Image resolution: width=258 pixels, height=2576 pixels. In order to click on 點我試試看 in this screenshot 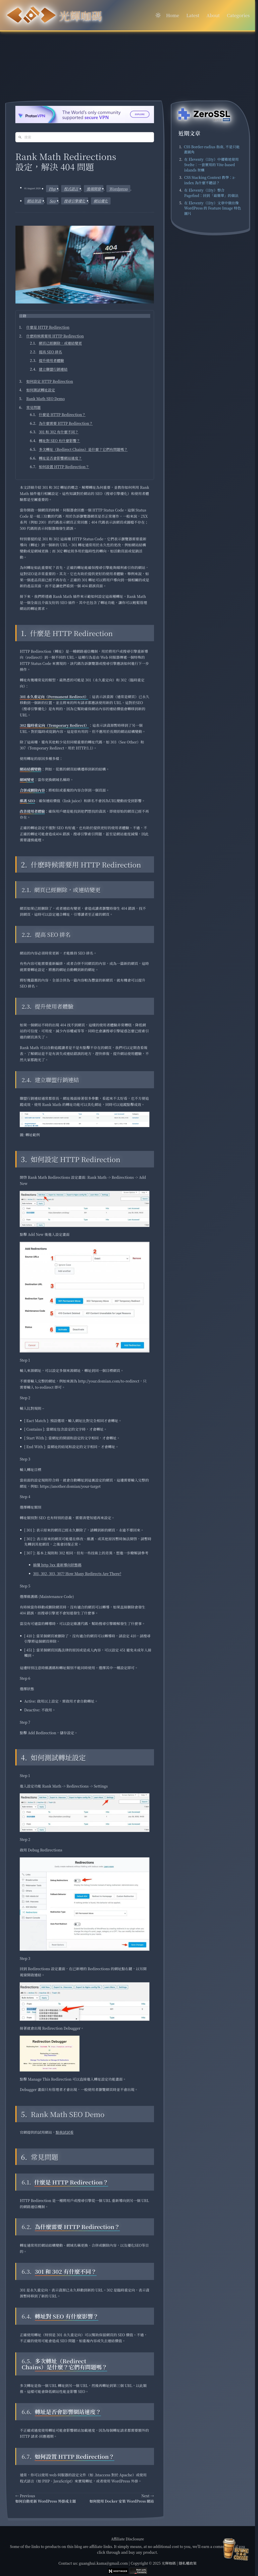, I will do `click(65, 2132)`.